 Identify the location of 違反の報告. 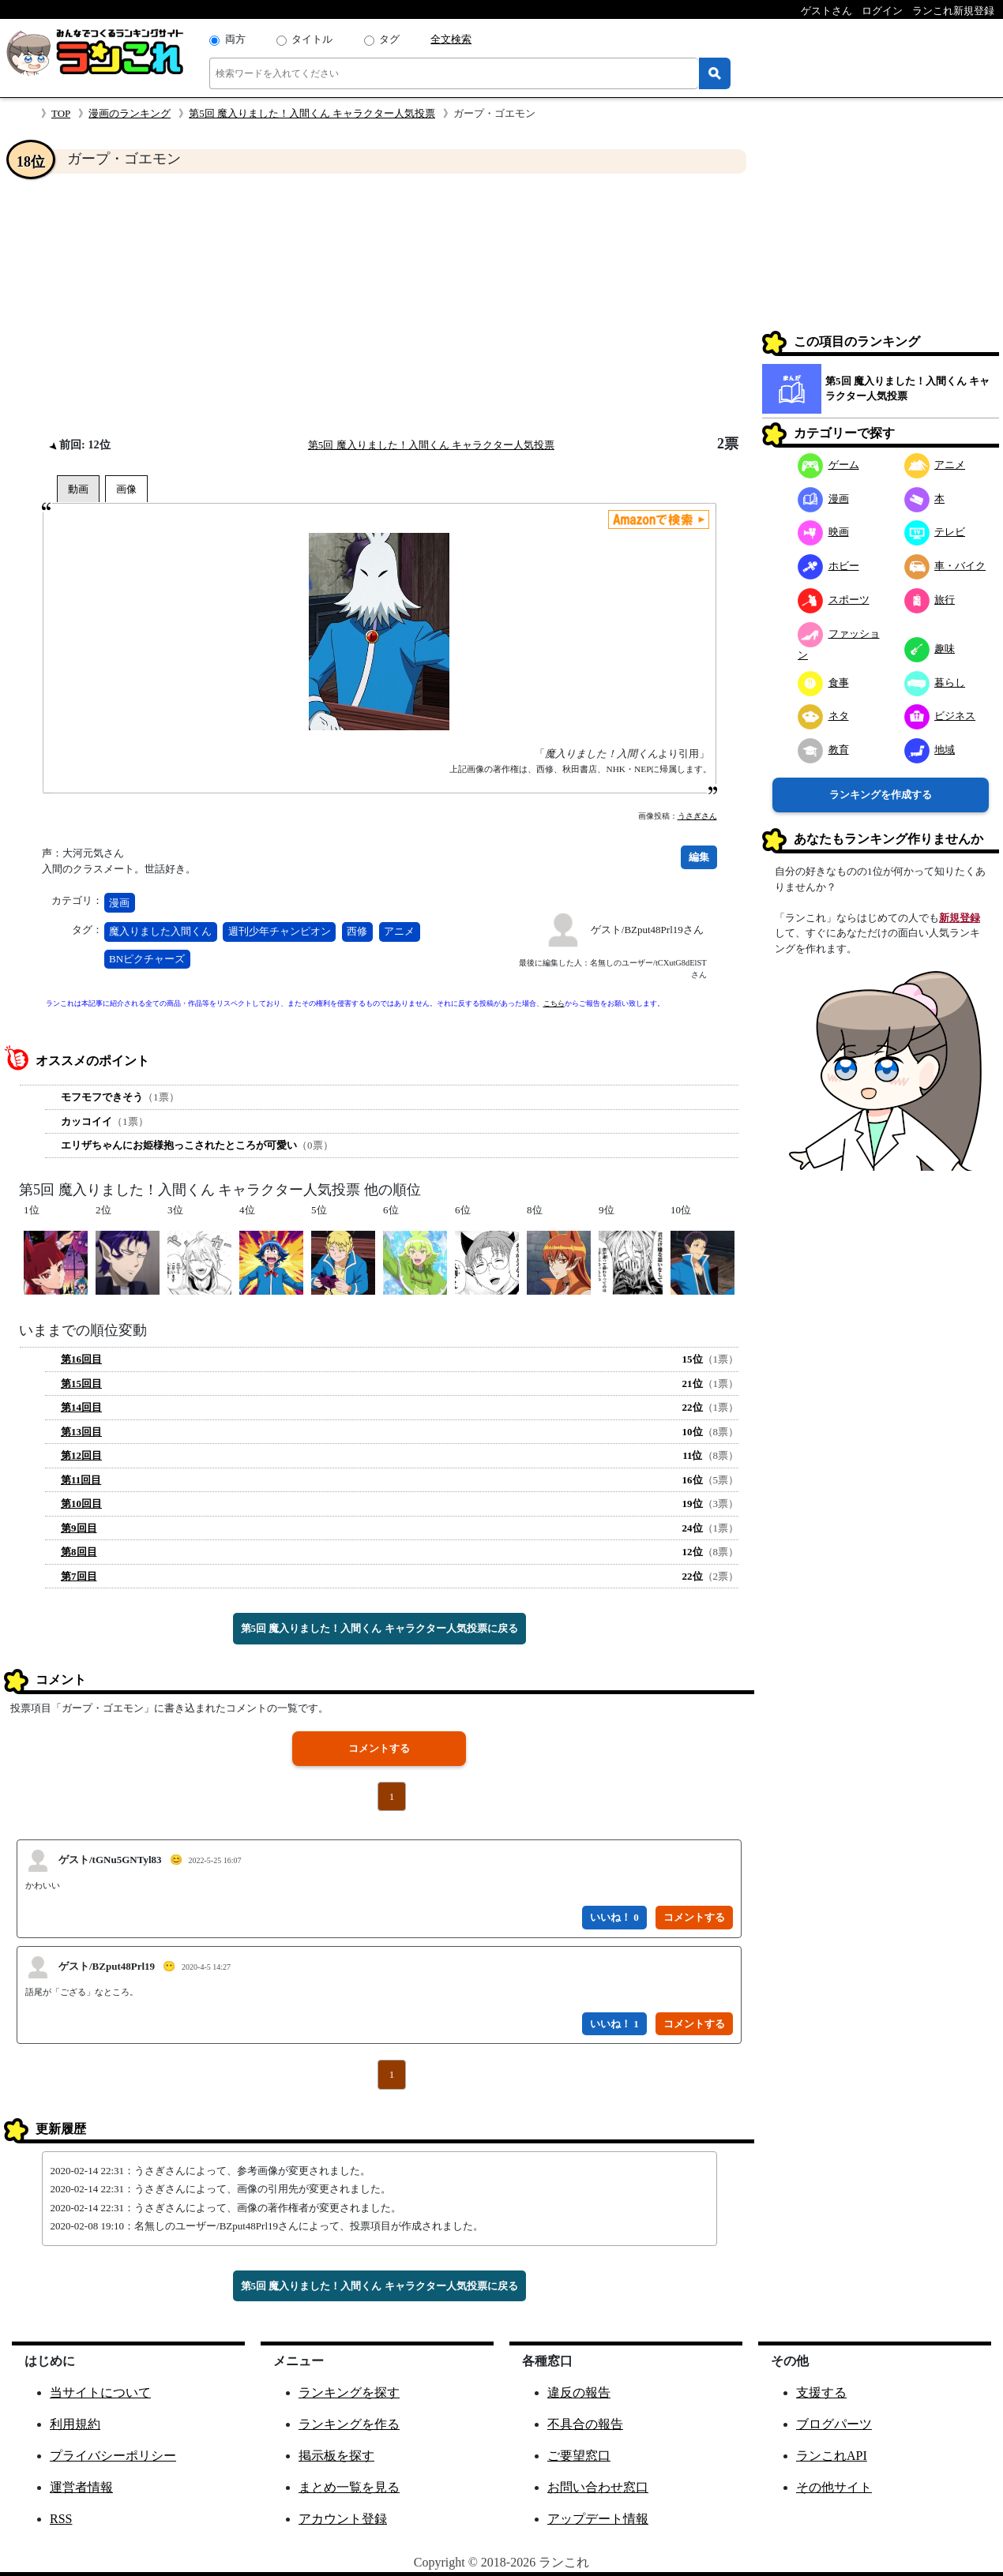
(578, 2392).